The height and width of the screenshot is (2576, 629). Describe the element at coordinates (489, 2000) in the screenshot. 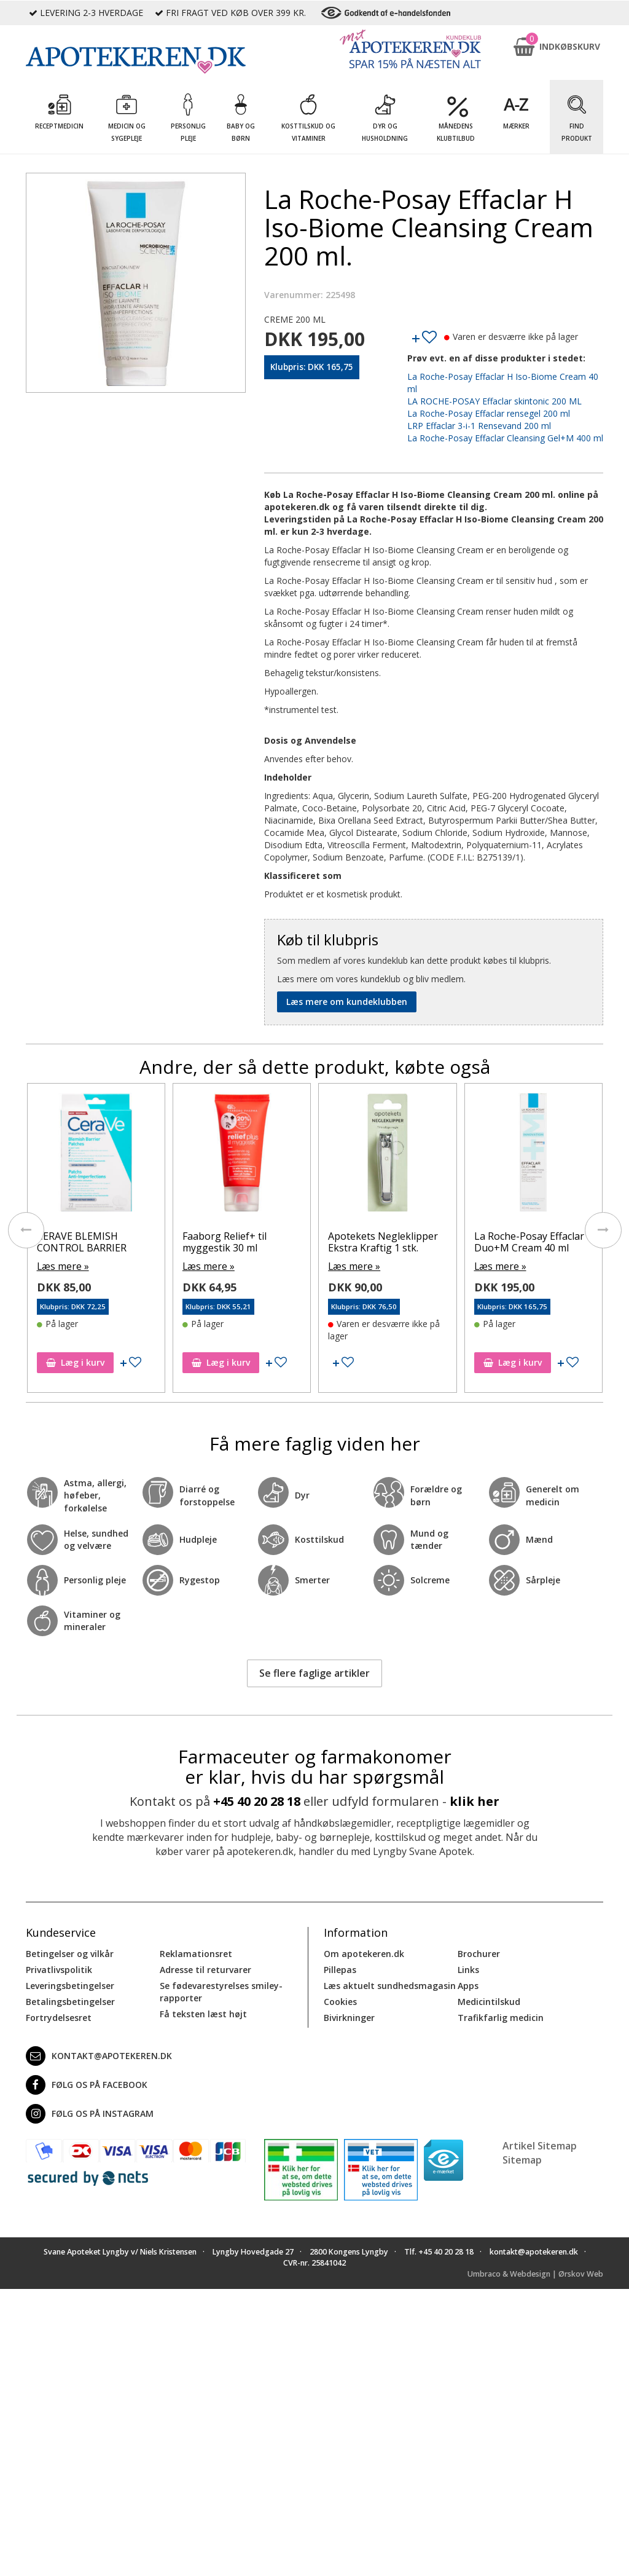

I see `Medicintilskud` at that location.